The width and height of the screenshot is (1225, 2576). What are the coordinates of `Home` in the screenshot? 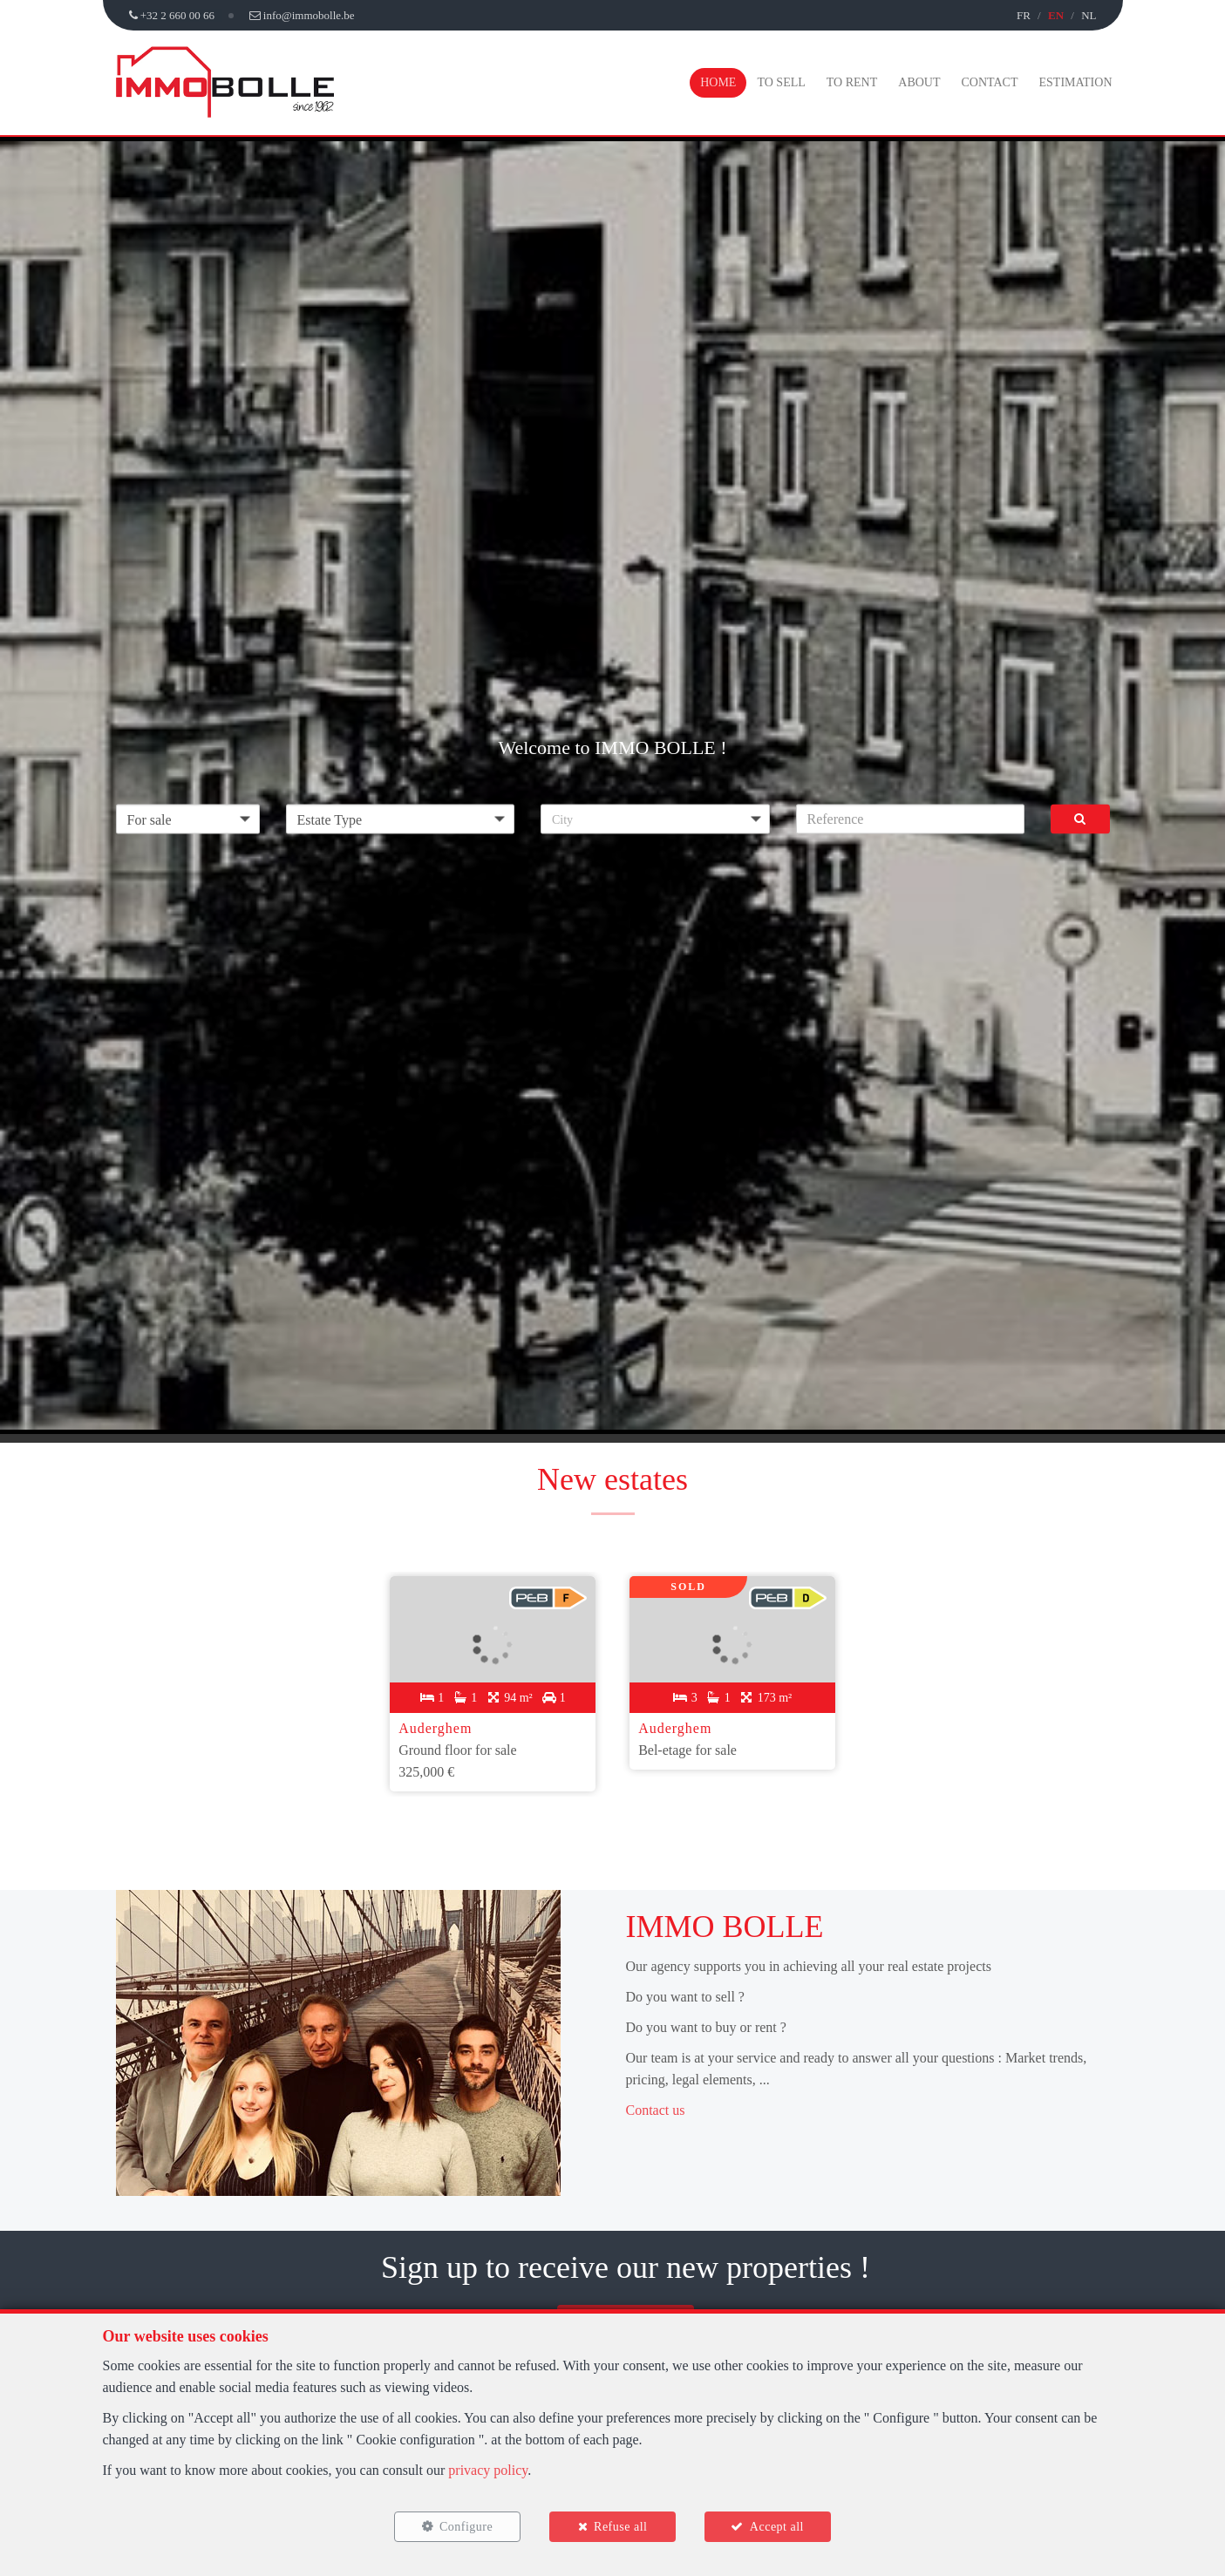 It's located at (718, 82).